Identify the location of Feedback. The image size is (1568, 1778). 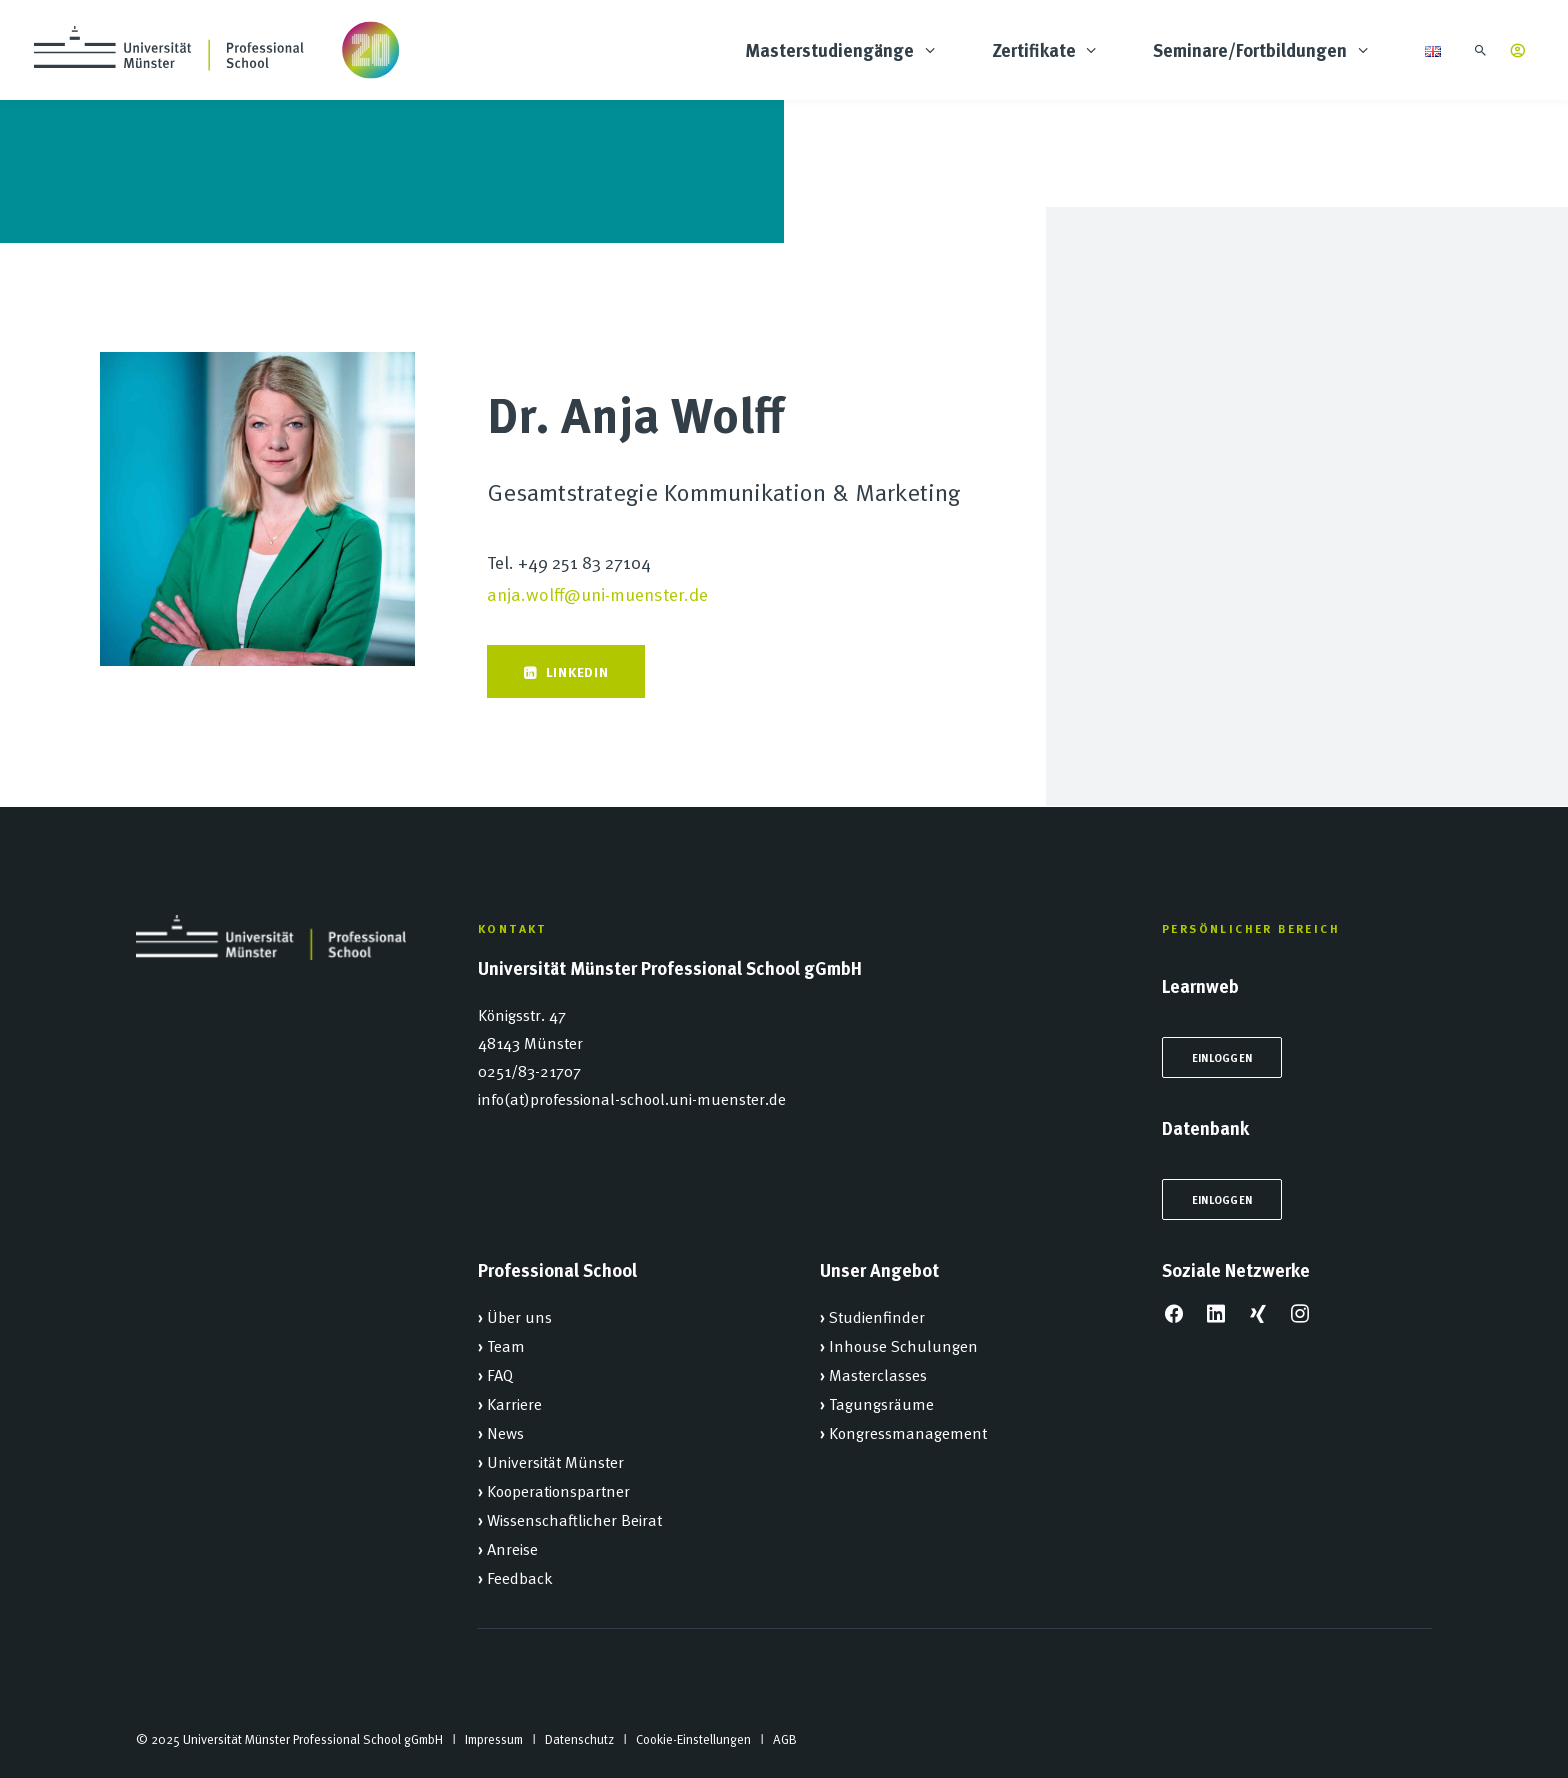
(520, 1577).